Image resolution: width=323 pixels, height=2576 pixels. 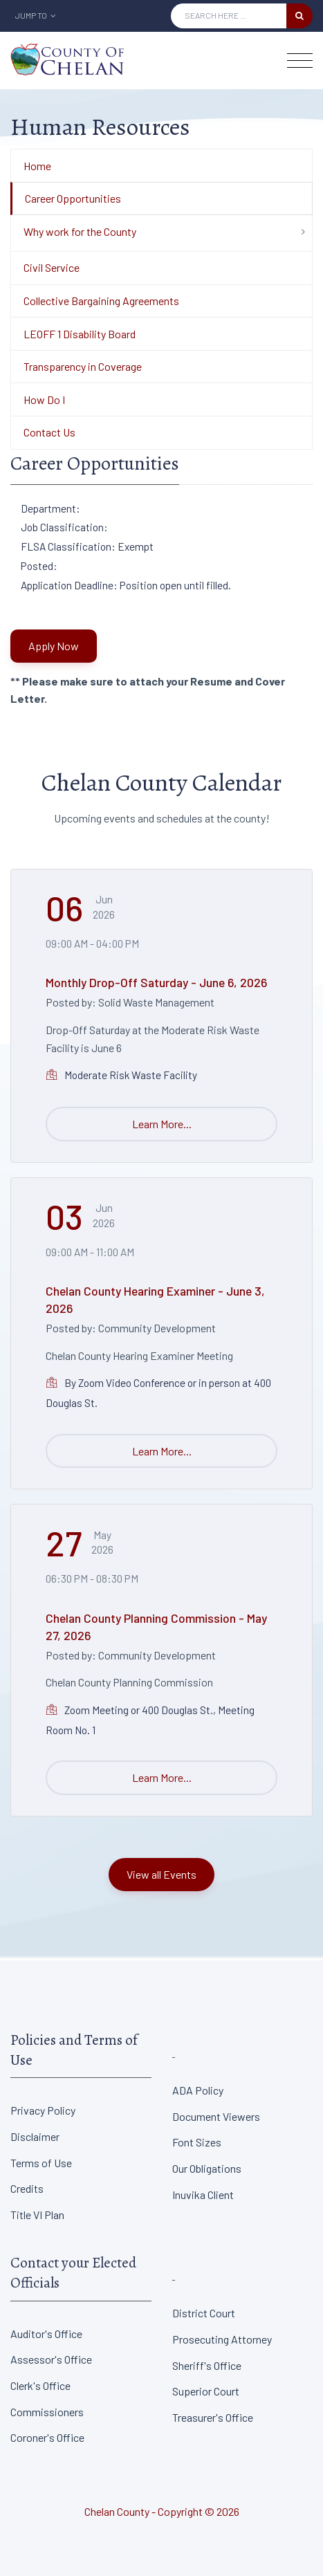 What do you see at coordinates (228, 15) in the screenshot?
I see `[Search Input]` at bounding box center [228, 15].